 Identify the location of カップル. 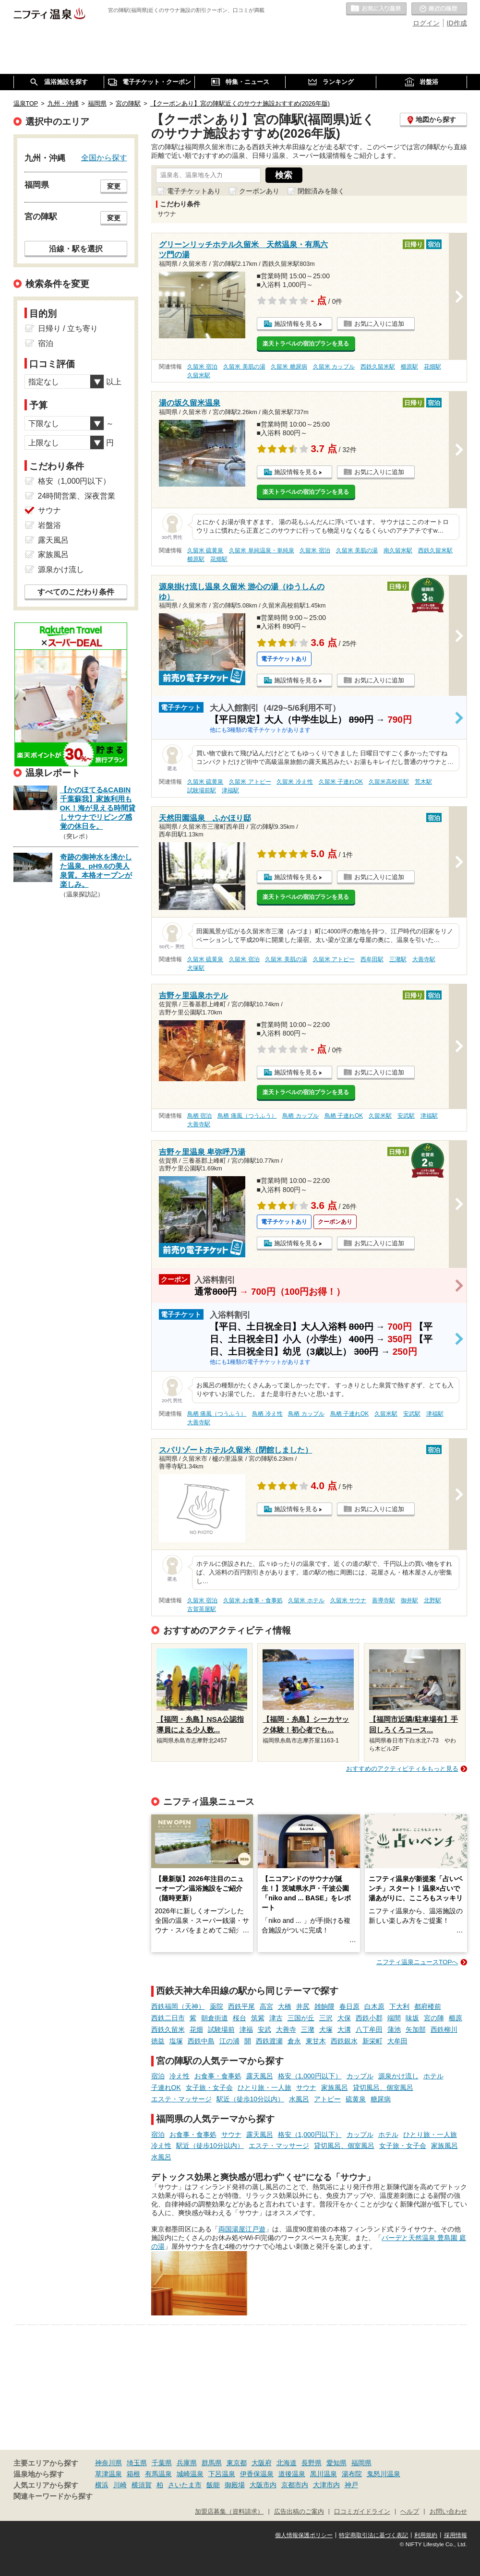
(360, 2076).